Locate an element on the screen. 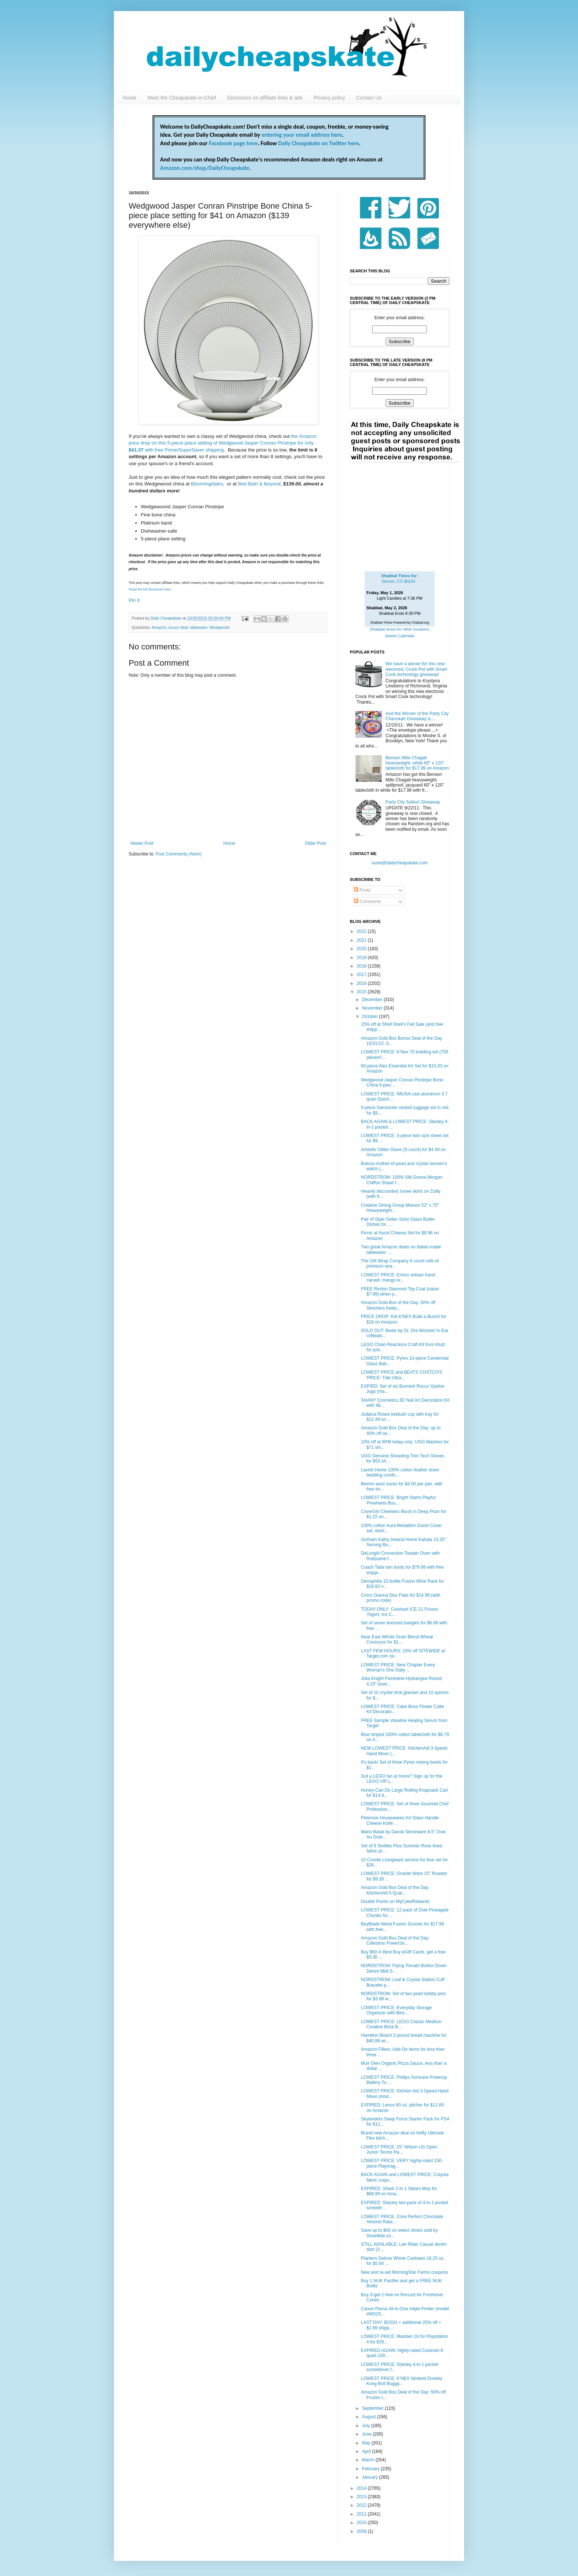  Facebook page here is located at coordinates (233, 143).